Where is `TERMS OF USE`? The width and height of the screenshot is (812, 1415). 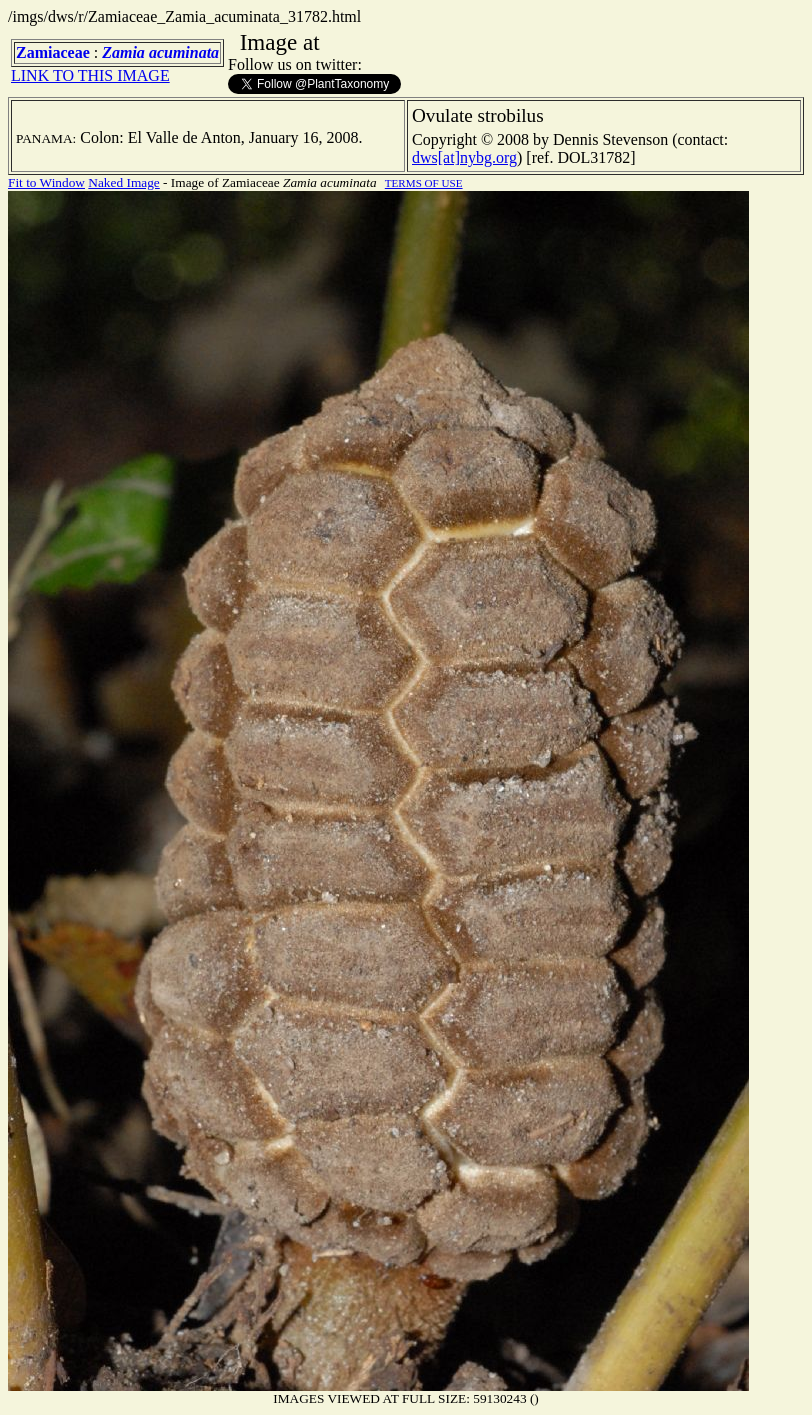
TERMS OF USE is located at coordinates (424, 183).